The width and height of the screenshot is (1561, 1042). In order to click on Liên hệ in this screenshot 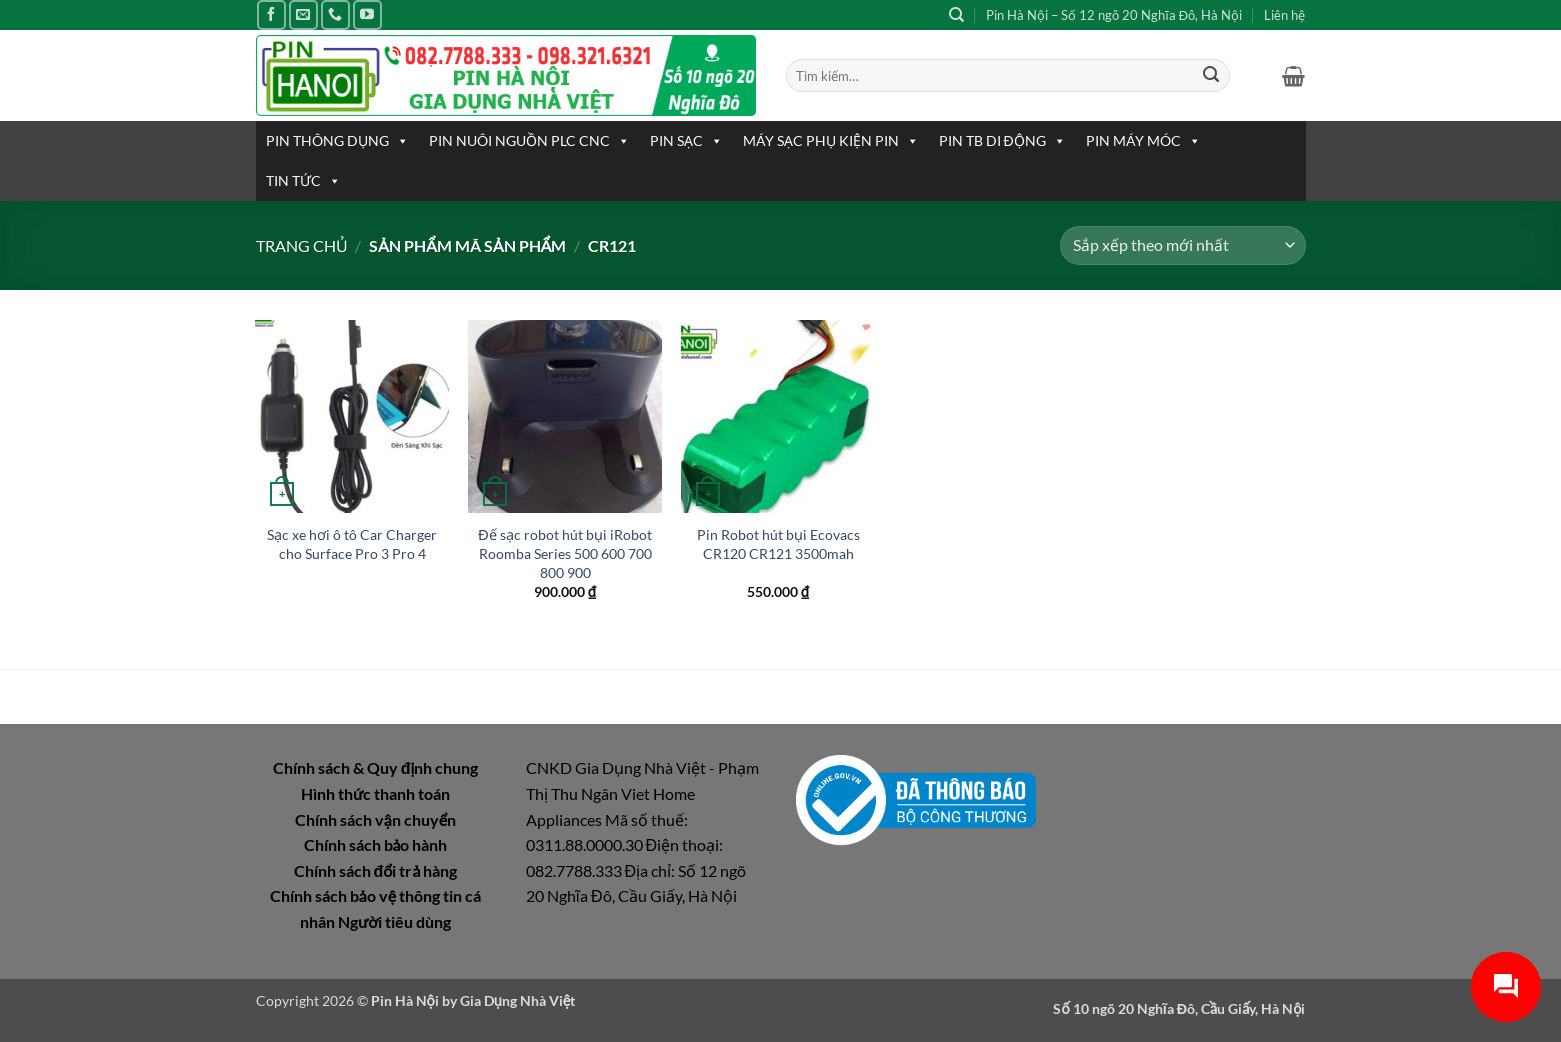, I will do `click(1284, 15)`.